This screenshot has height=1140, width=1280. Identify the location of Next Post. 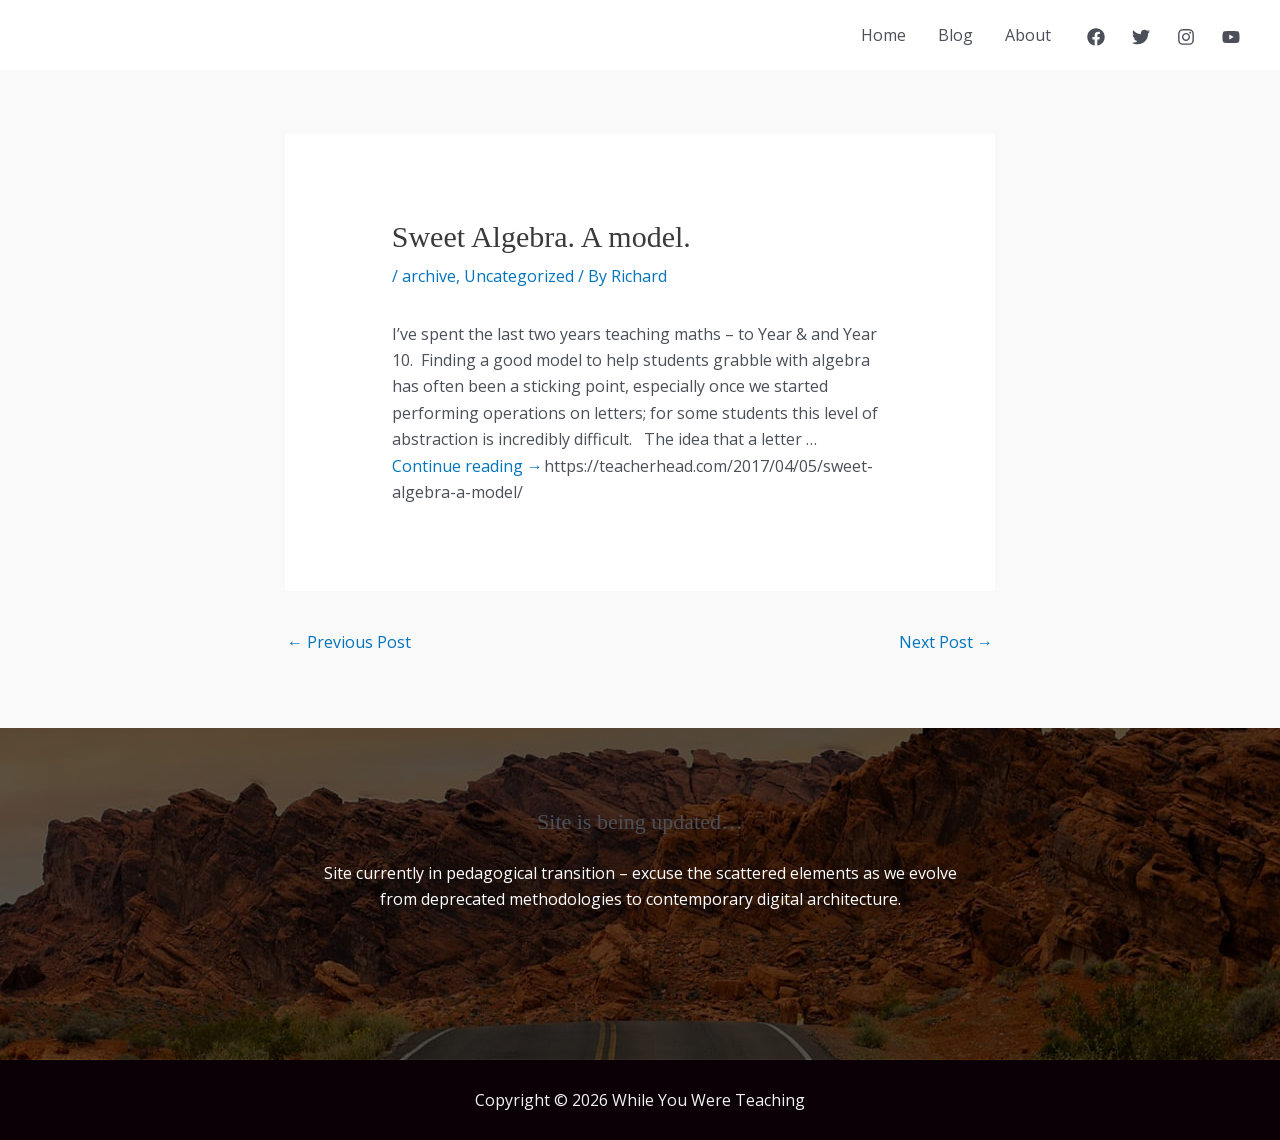
(946, 642).